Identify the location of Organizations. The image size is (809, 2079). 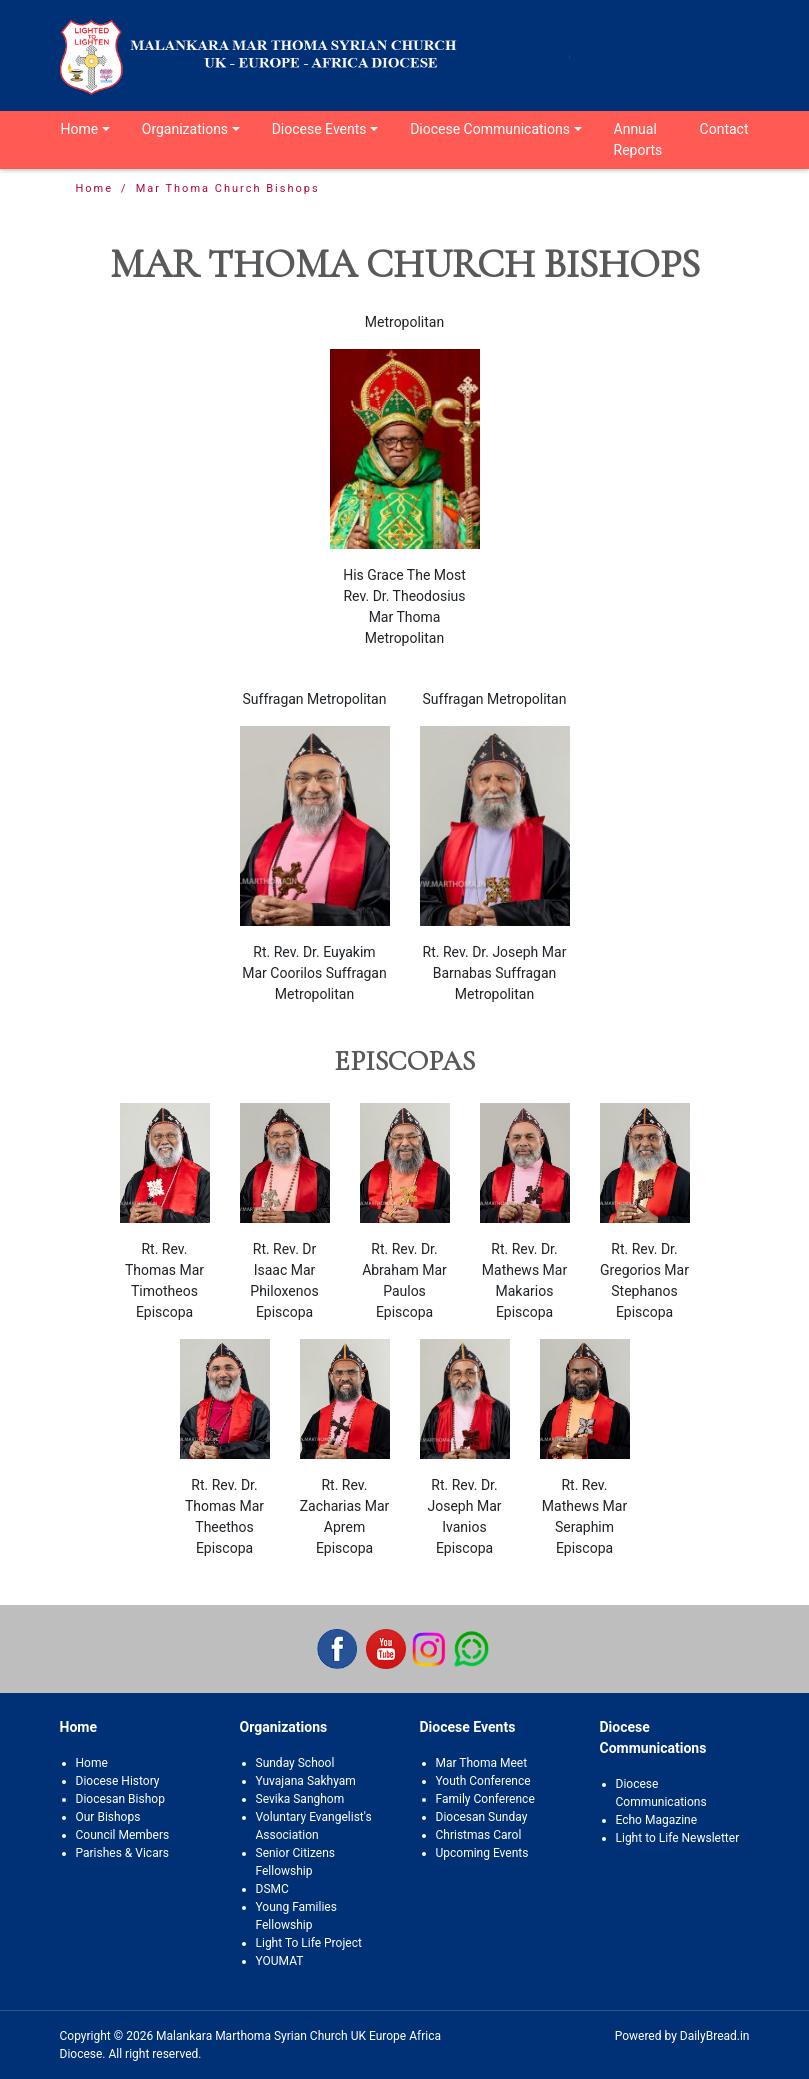
(185, 129).